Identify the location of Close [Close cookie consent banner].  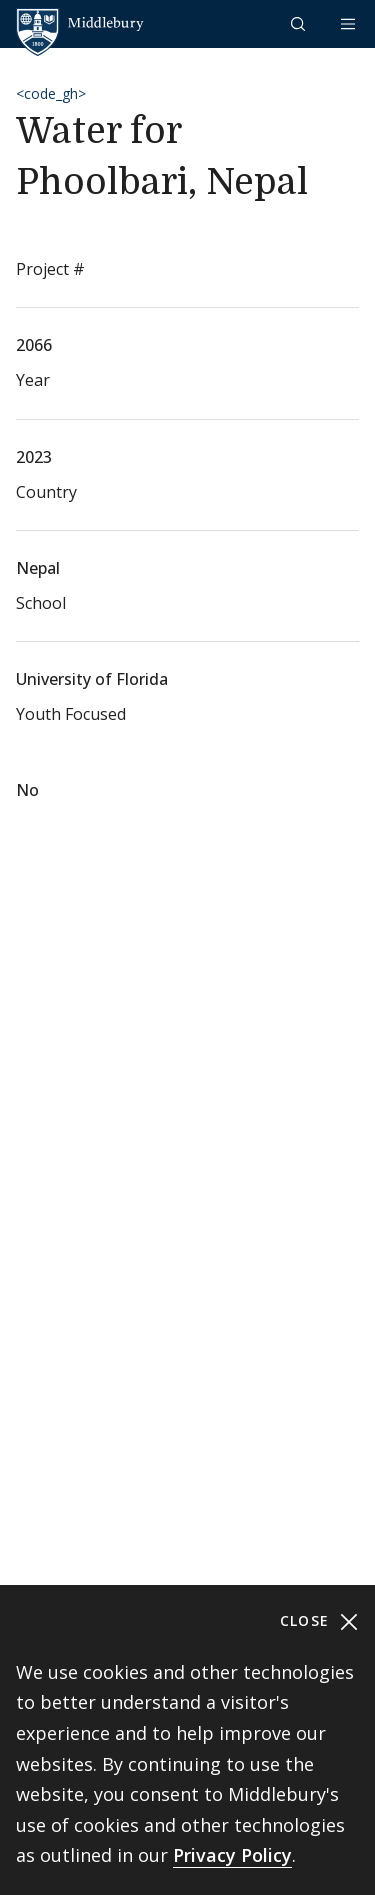
(319, 1621).